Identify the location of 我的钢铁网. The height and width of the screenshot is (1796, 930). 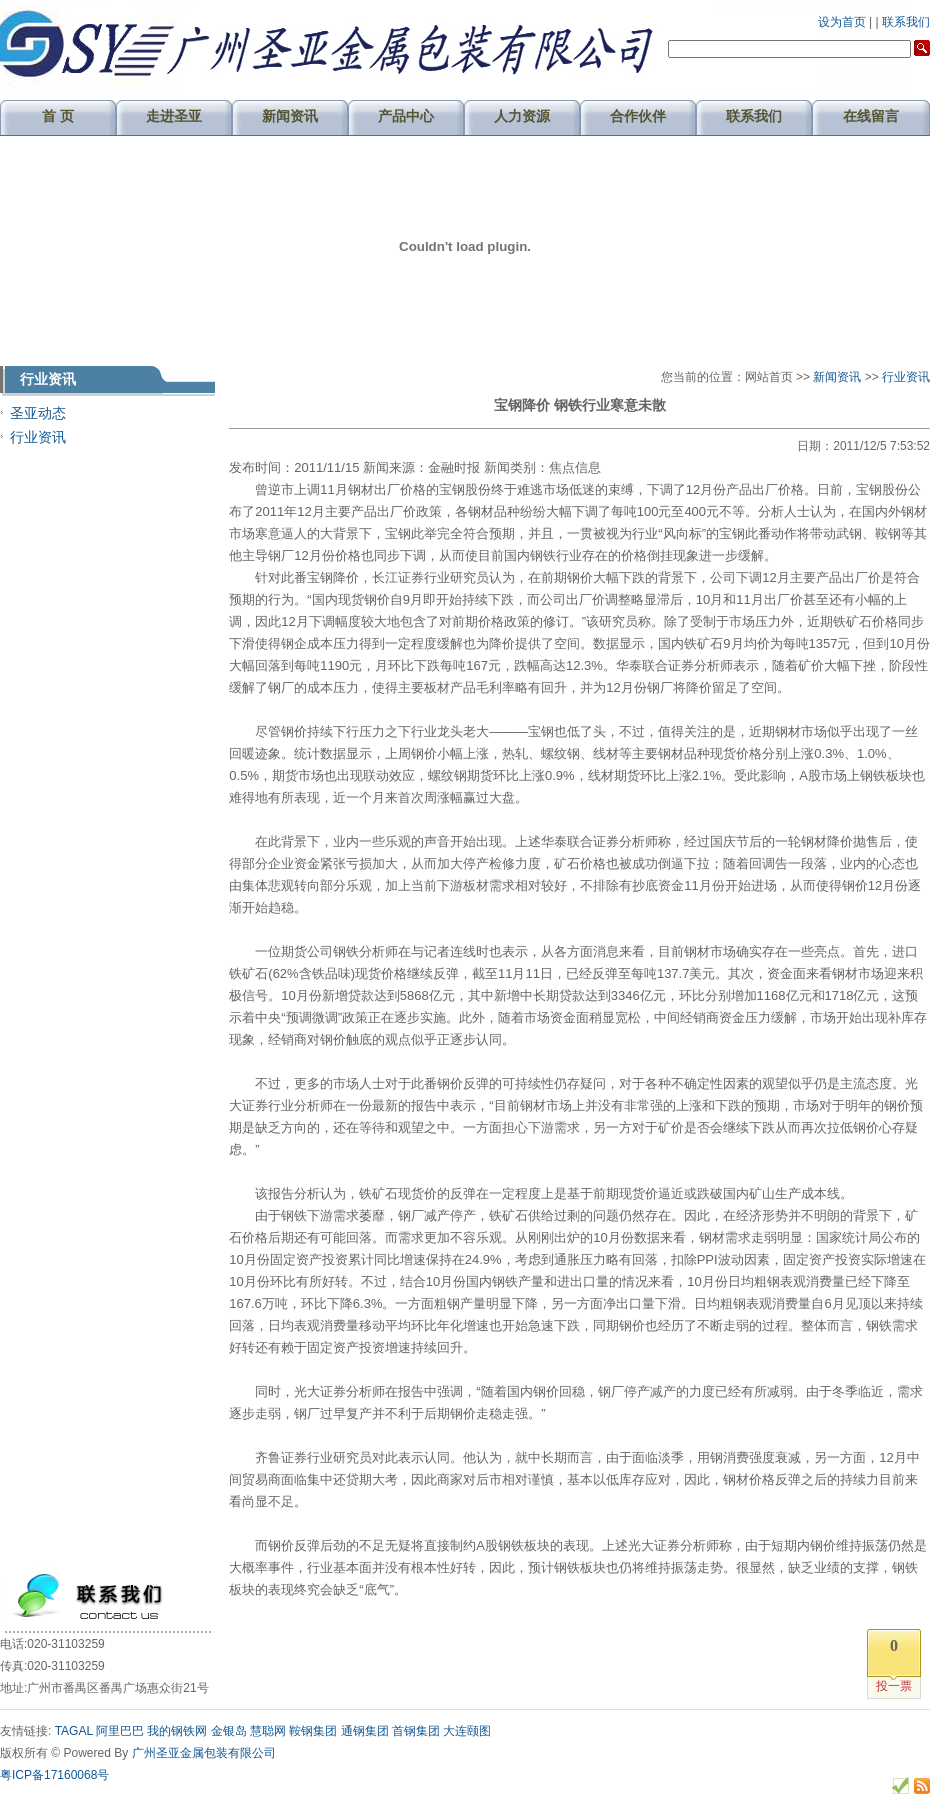
(177, 1731).